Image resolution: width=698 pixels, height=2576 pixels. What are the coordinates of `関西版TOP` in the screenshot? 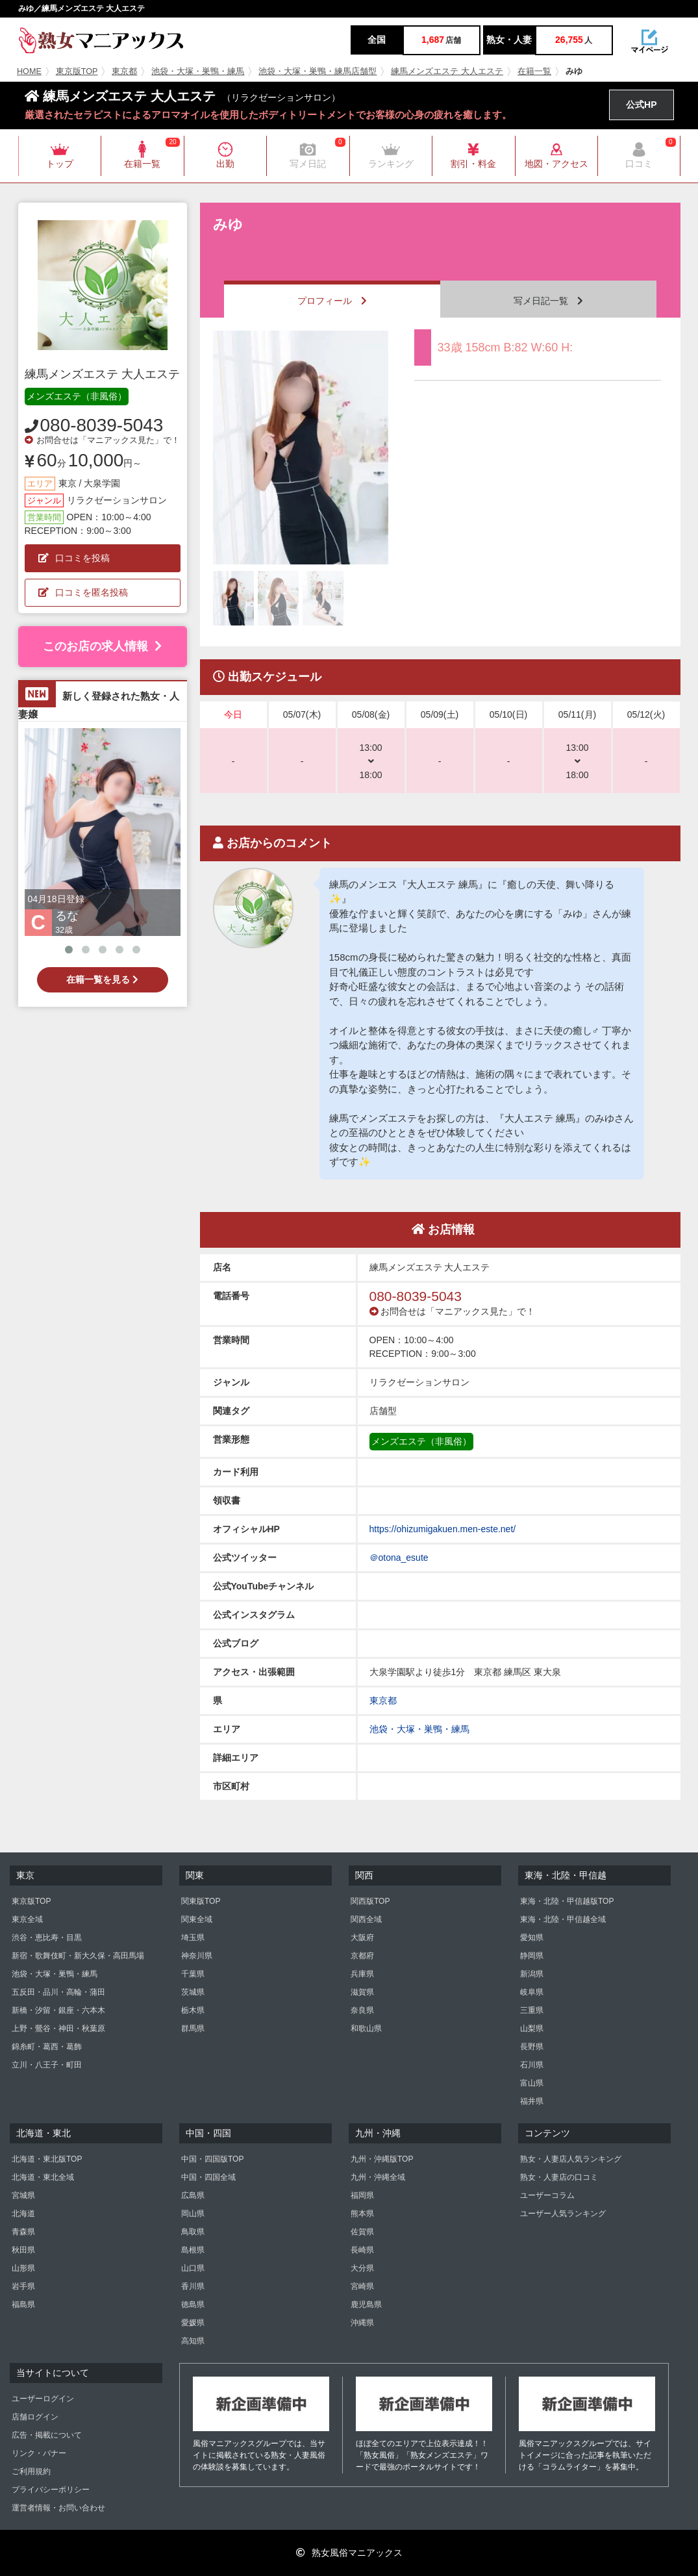 It's located at (370, 1901).